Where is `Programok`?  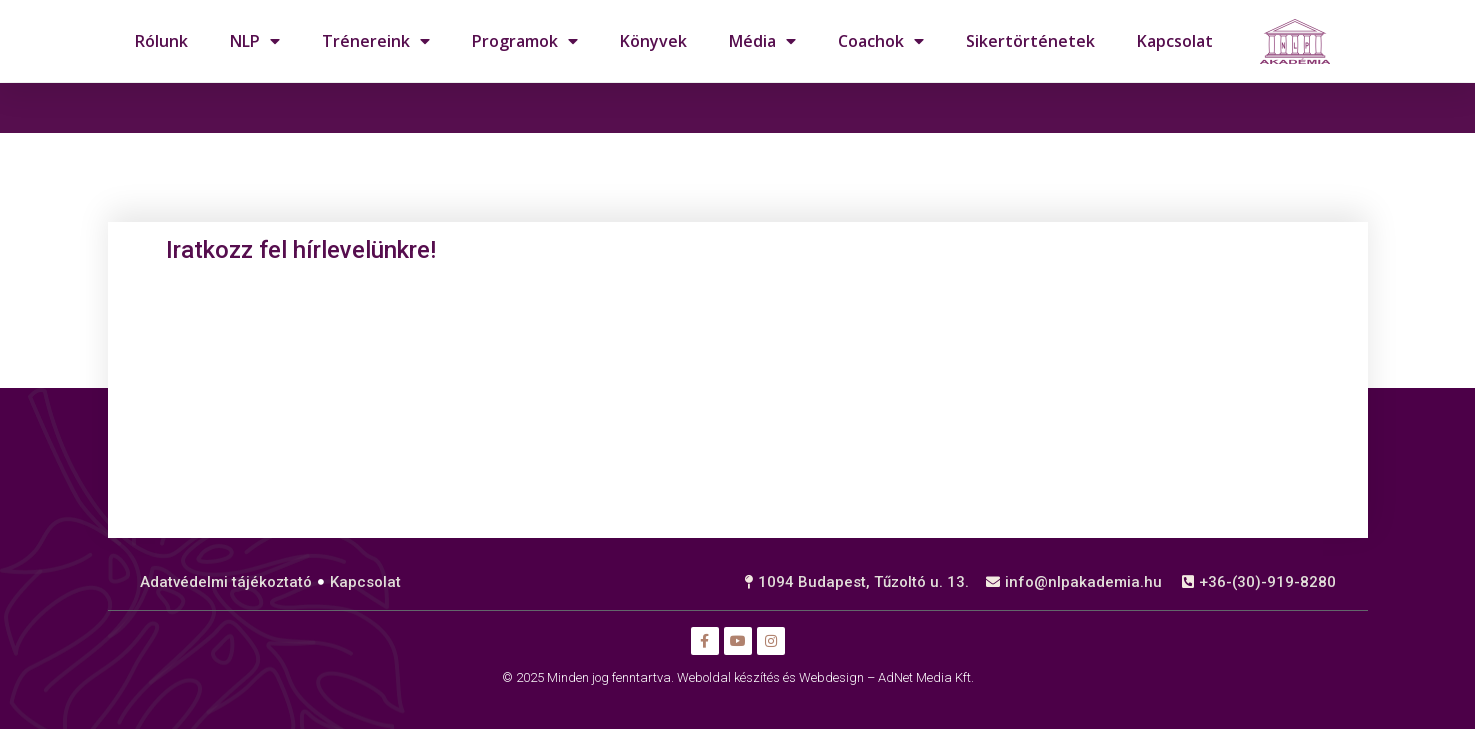 Programok is located at coordinates (525, 41).